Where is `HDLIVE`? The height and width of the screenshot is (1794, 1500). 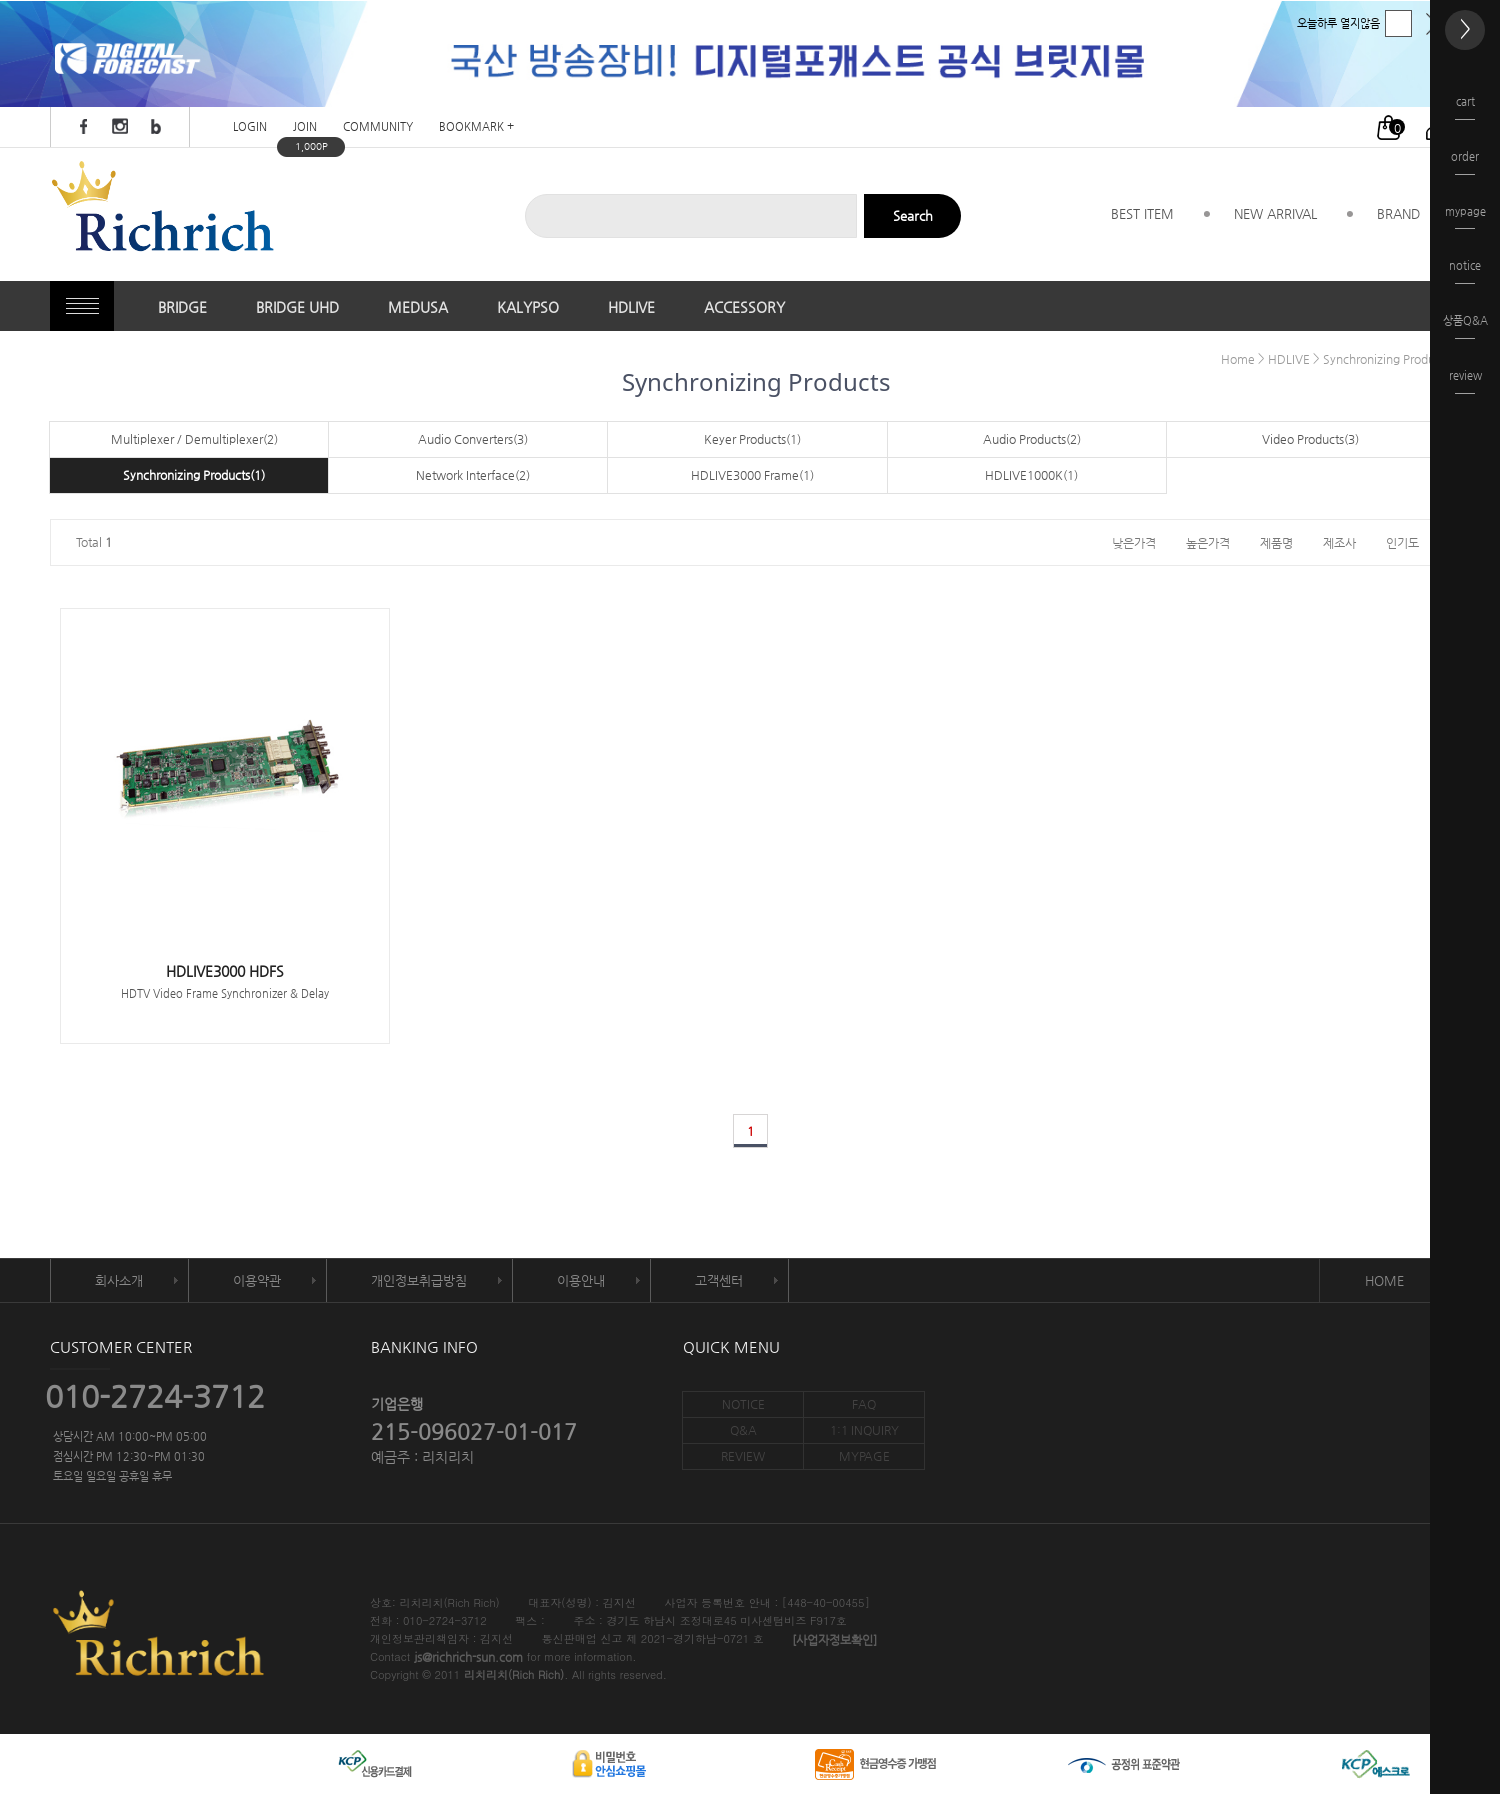
HDLIVE is located at coordinates (631, 307).